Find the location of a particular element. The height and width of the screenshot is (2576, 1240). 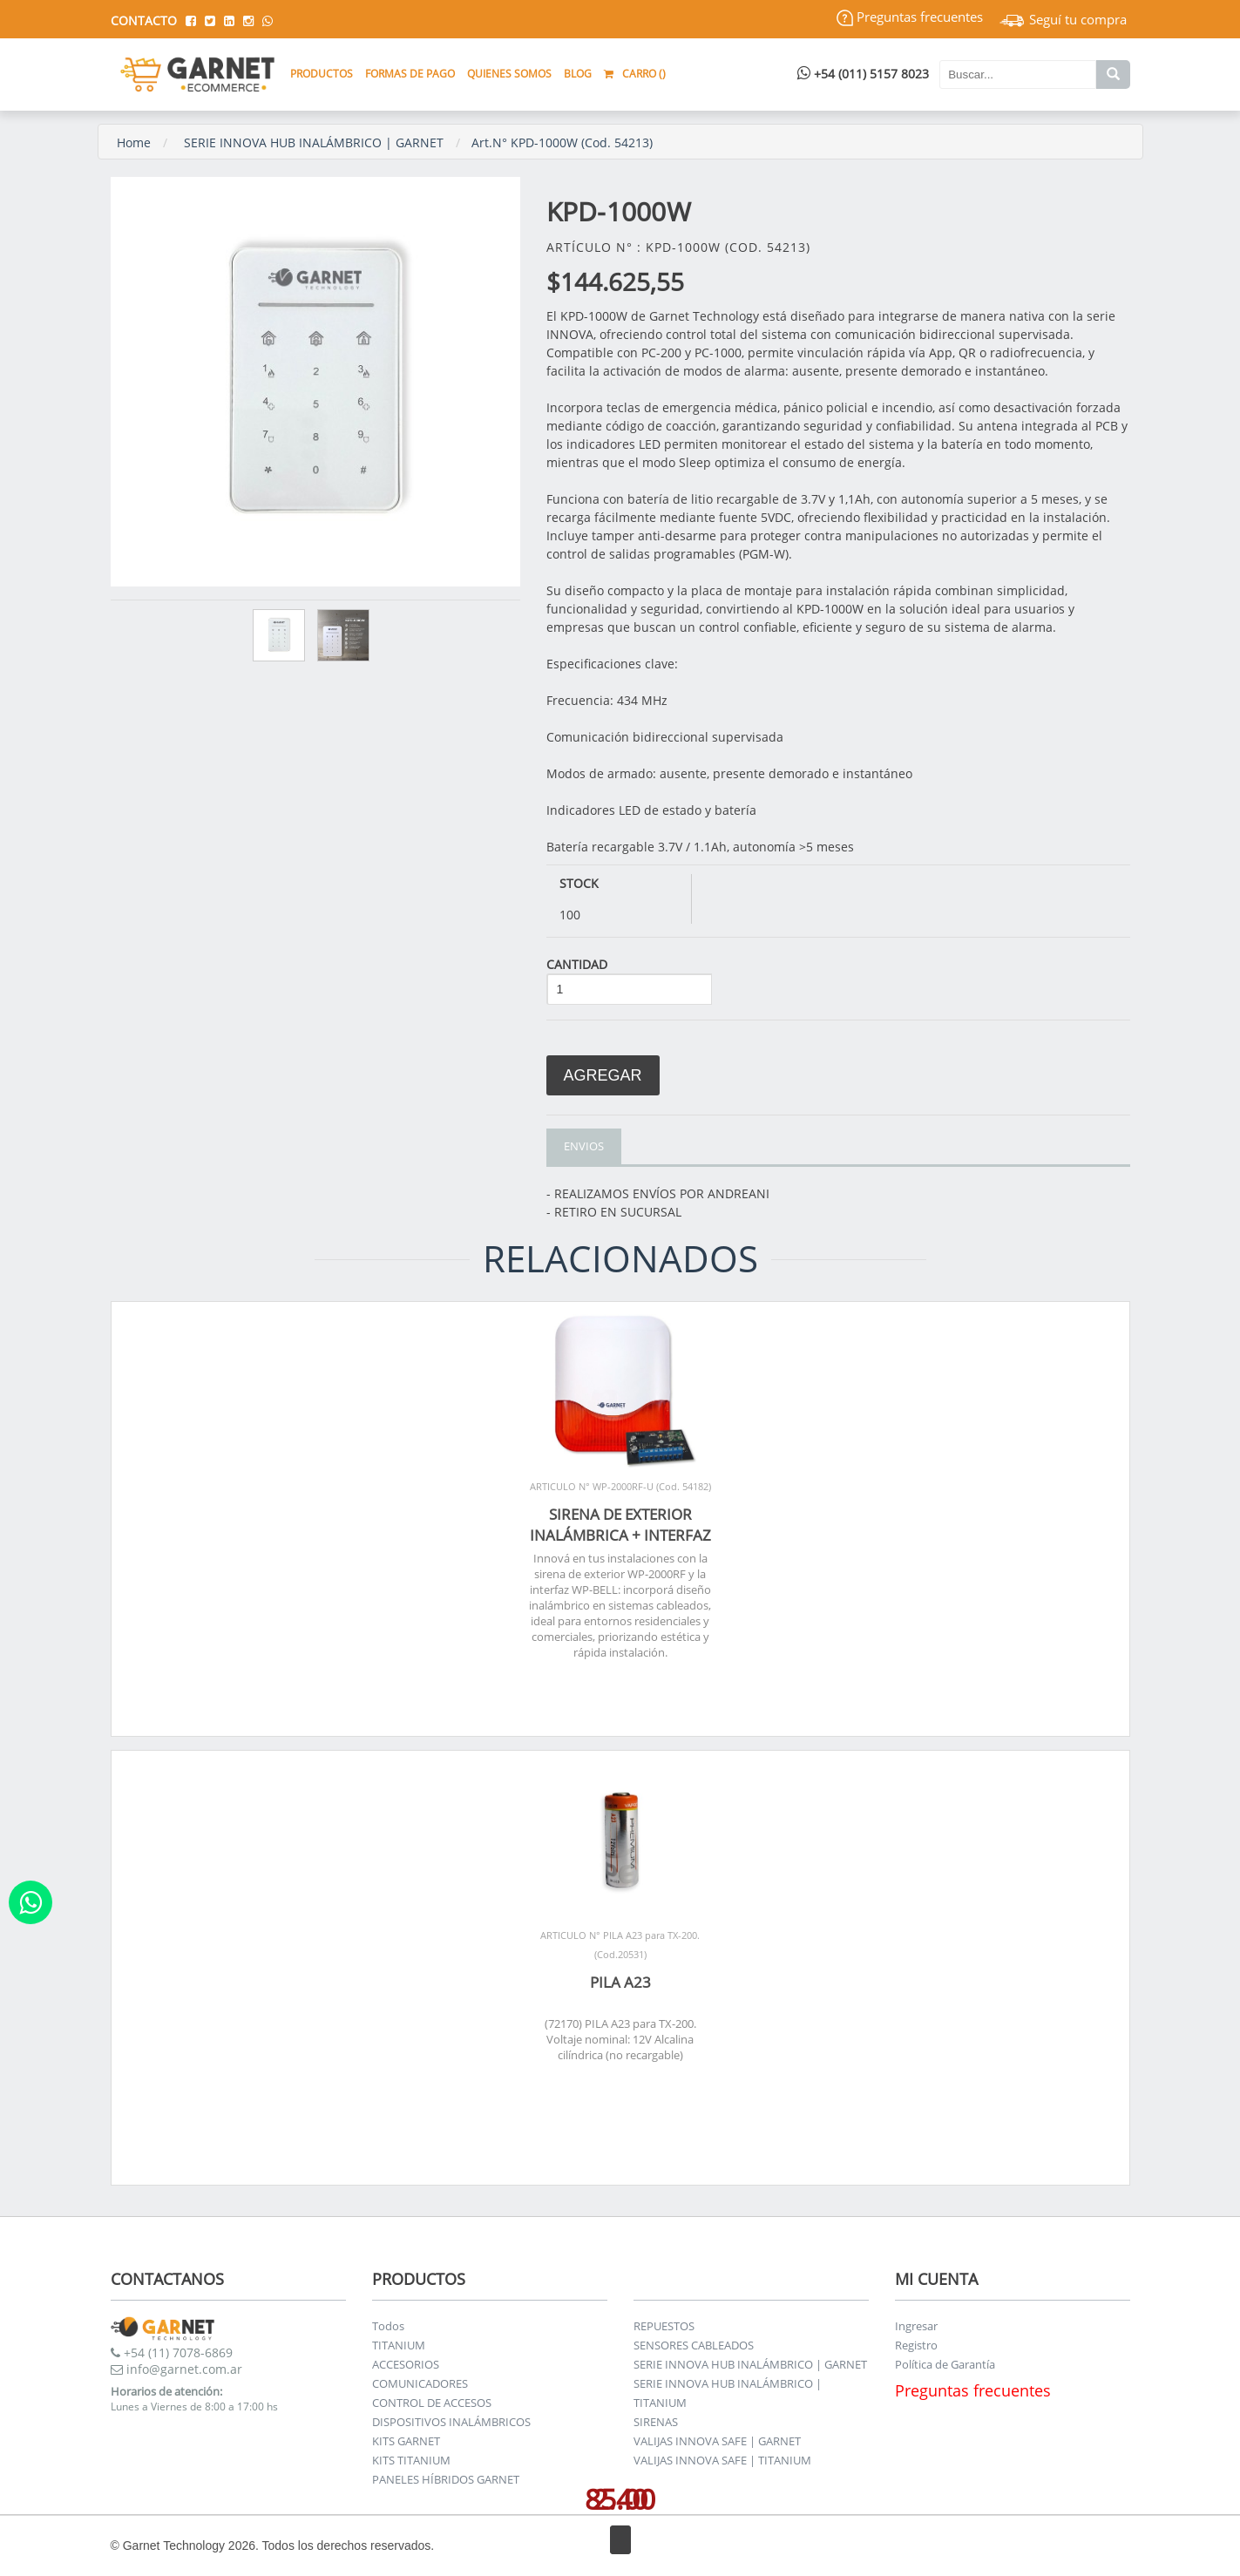

DISPOSITIVOS INALÁMBRICOS is located at coordinates (451, 2422).